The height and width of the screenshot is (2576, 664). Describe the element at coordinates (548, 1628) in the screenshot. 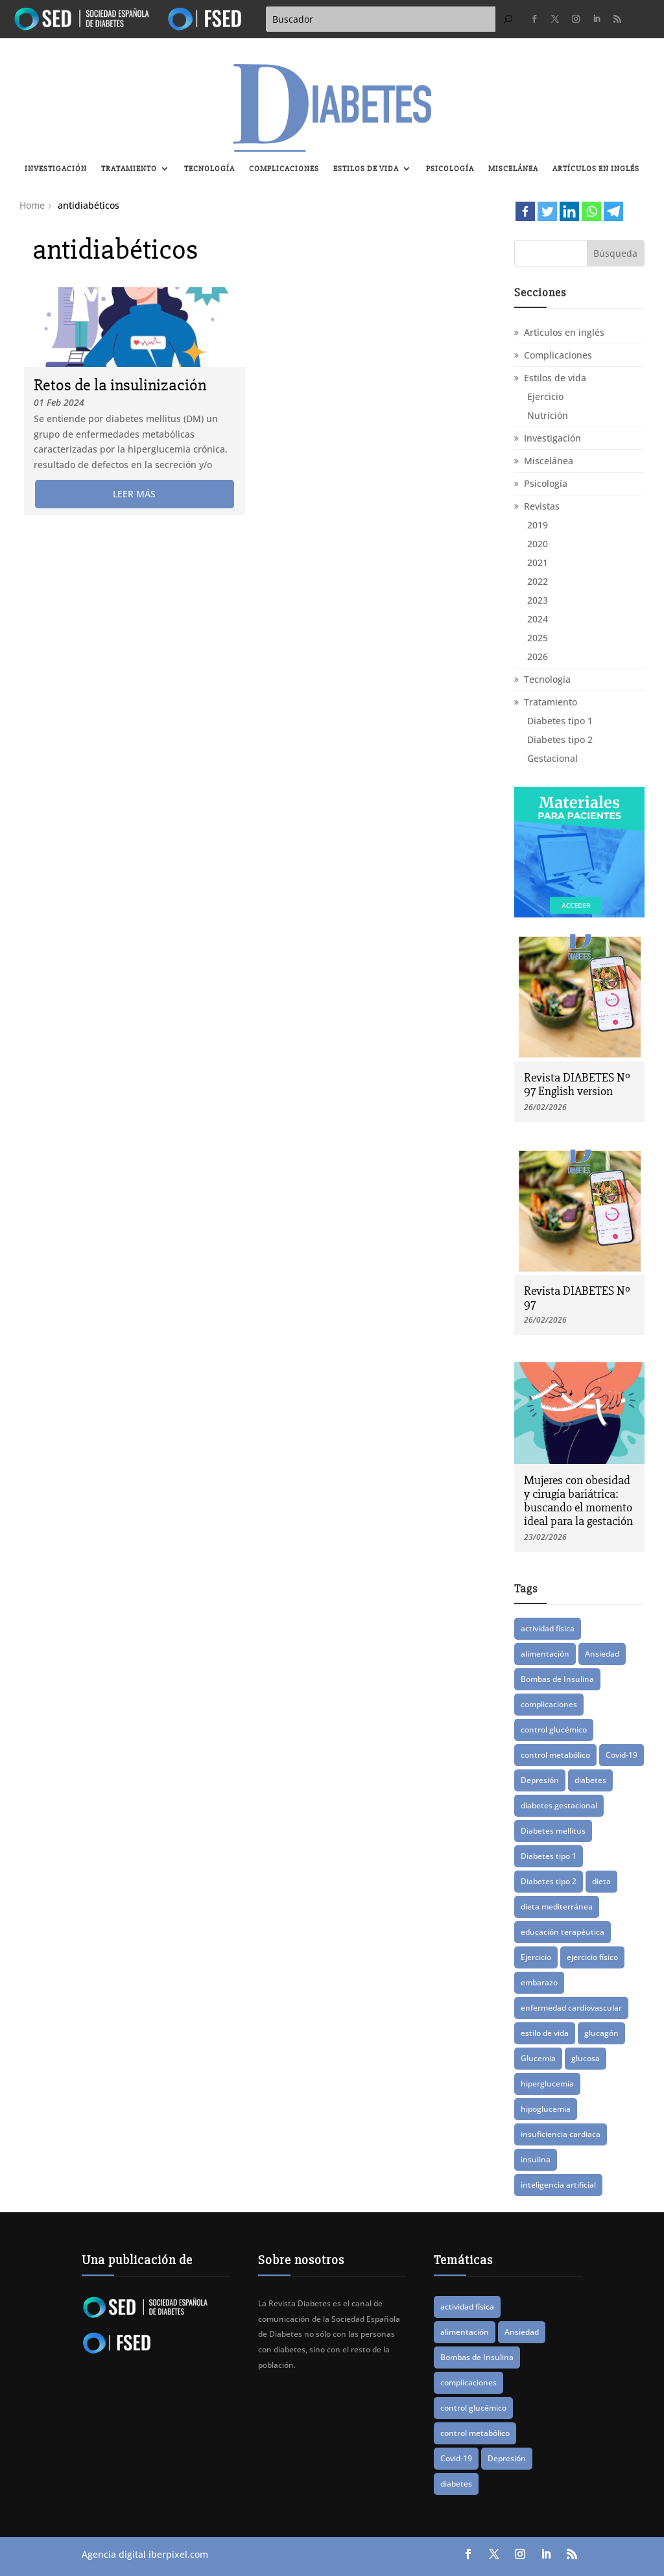

I see `actividad física [actividad física (21 elementos)]` at that location.